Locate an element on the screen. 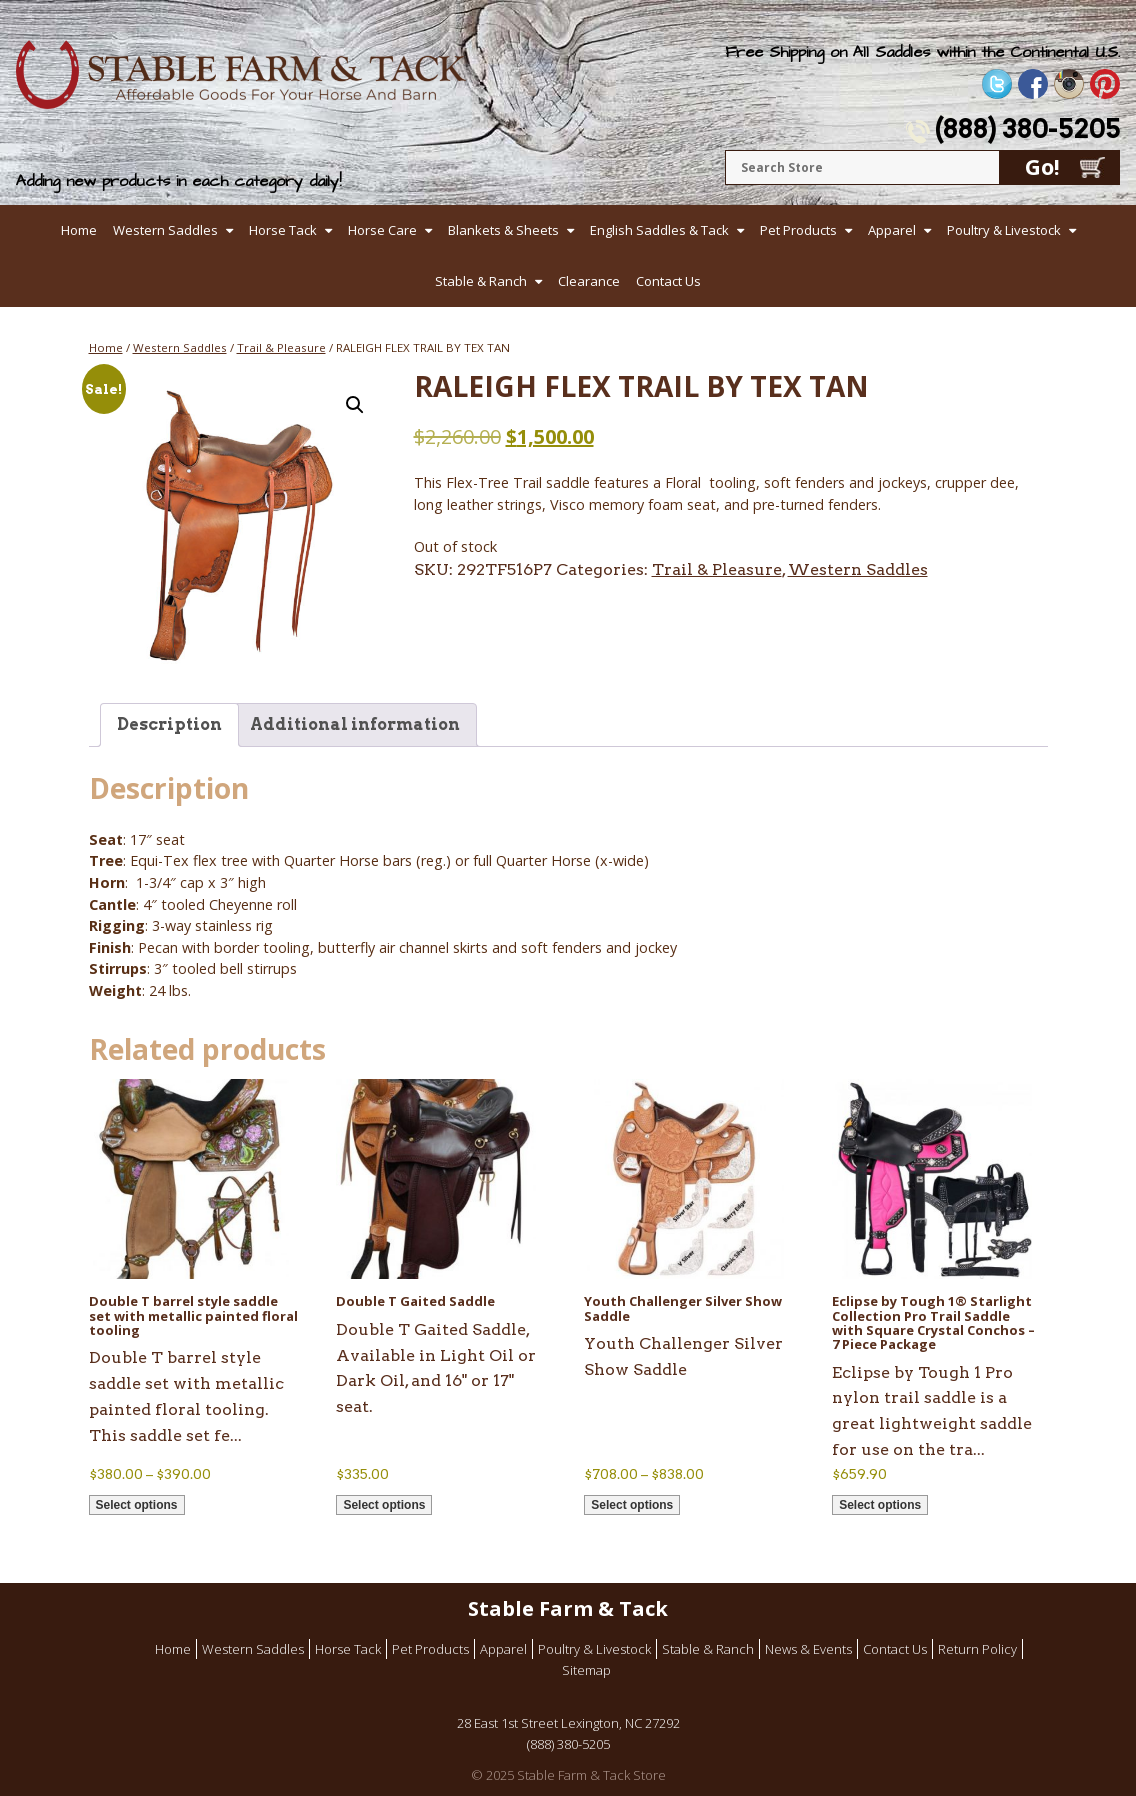 This screenshot has width=1136, height=1796. Horse Tack is located at coordinates (283, 230).